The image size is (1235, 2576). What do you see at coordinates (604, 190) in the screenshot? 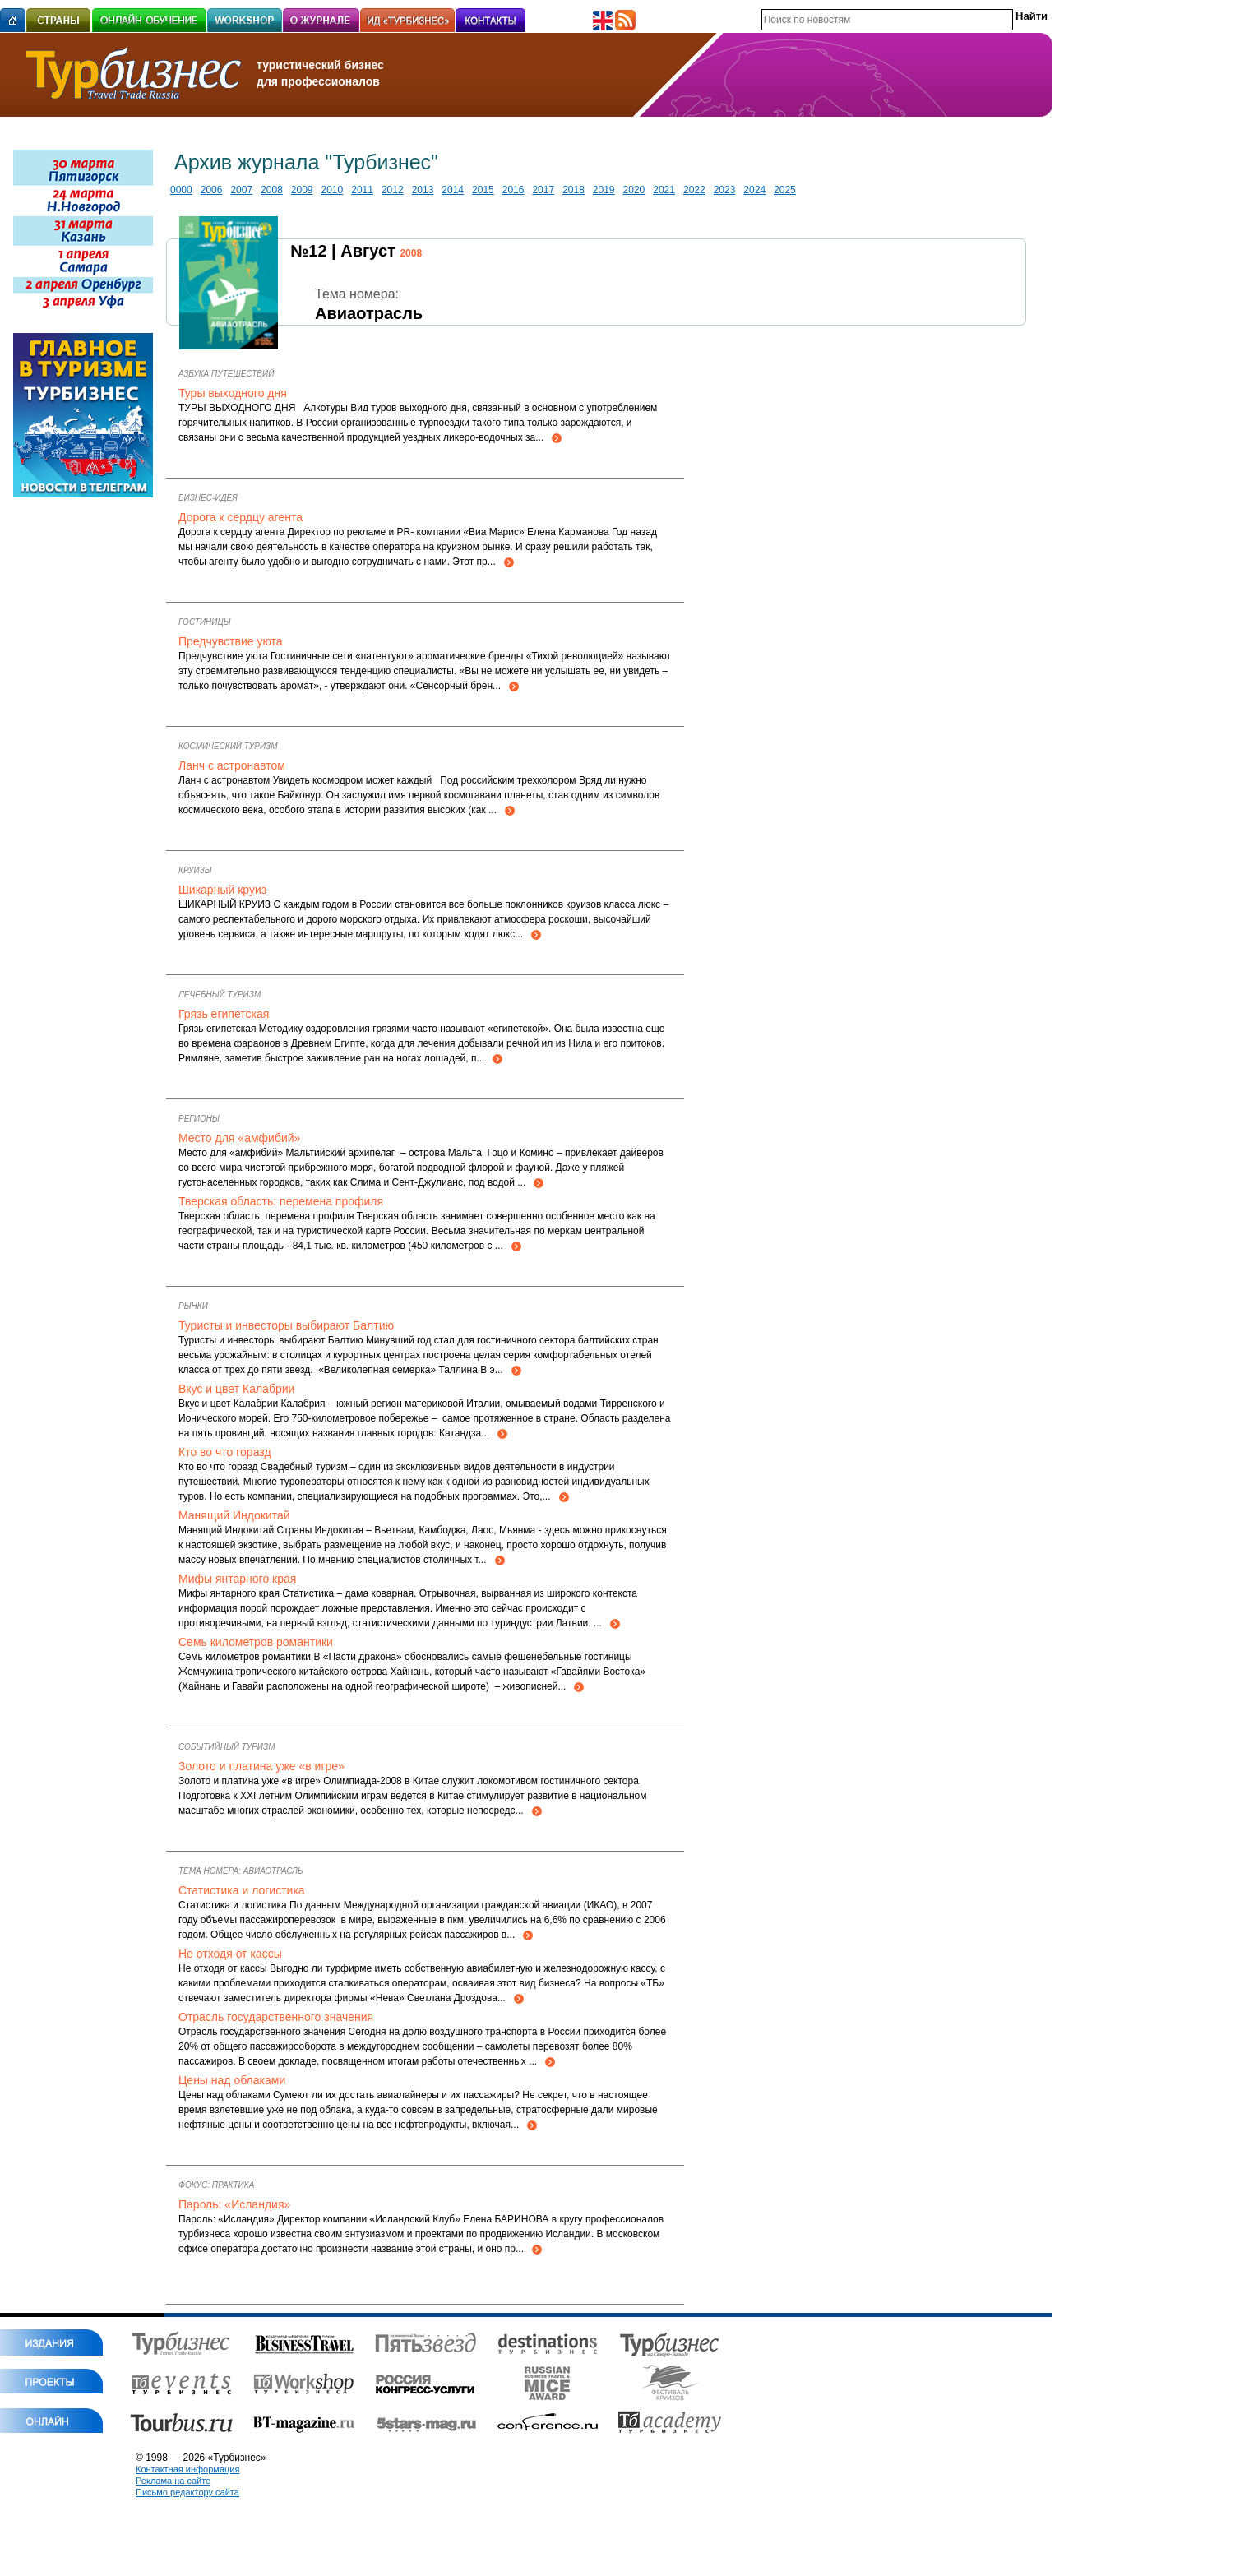
I see `2019` at bounding box center [604, 190].